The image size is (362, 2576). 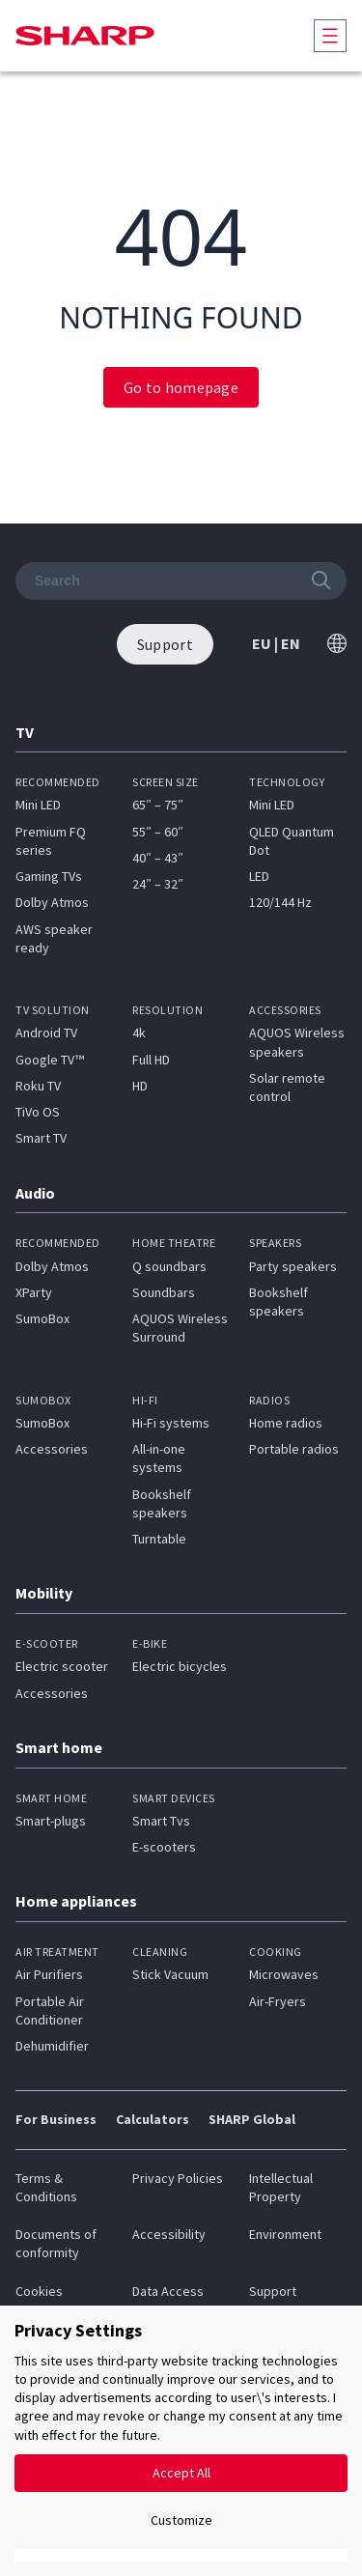 I want to click on Electric scooter, so click(x=61, y=1666).